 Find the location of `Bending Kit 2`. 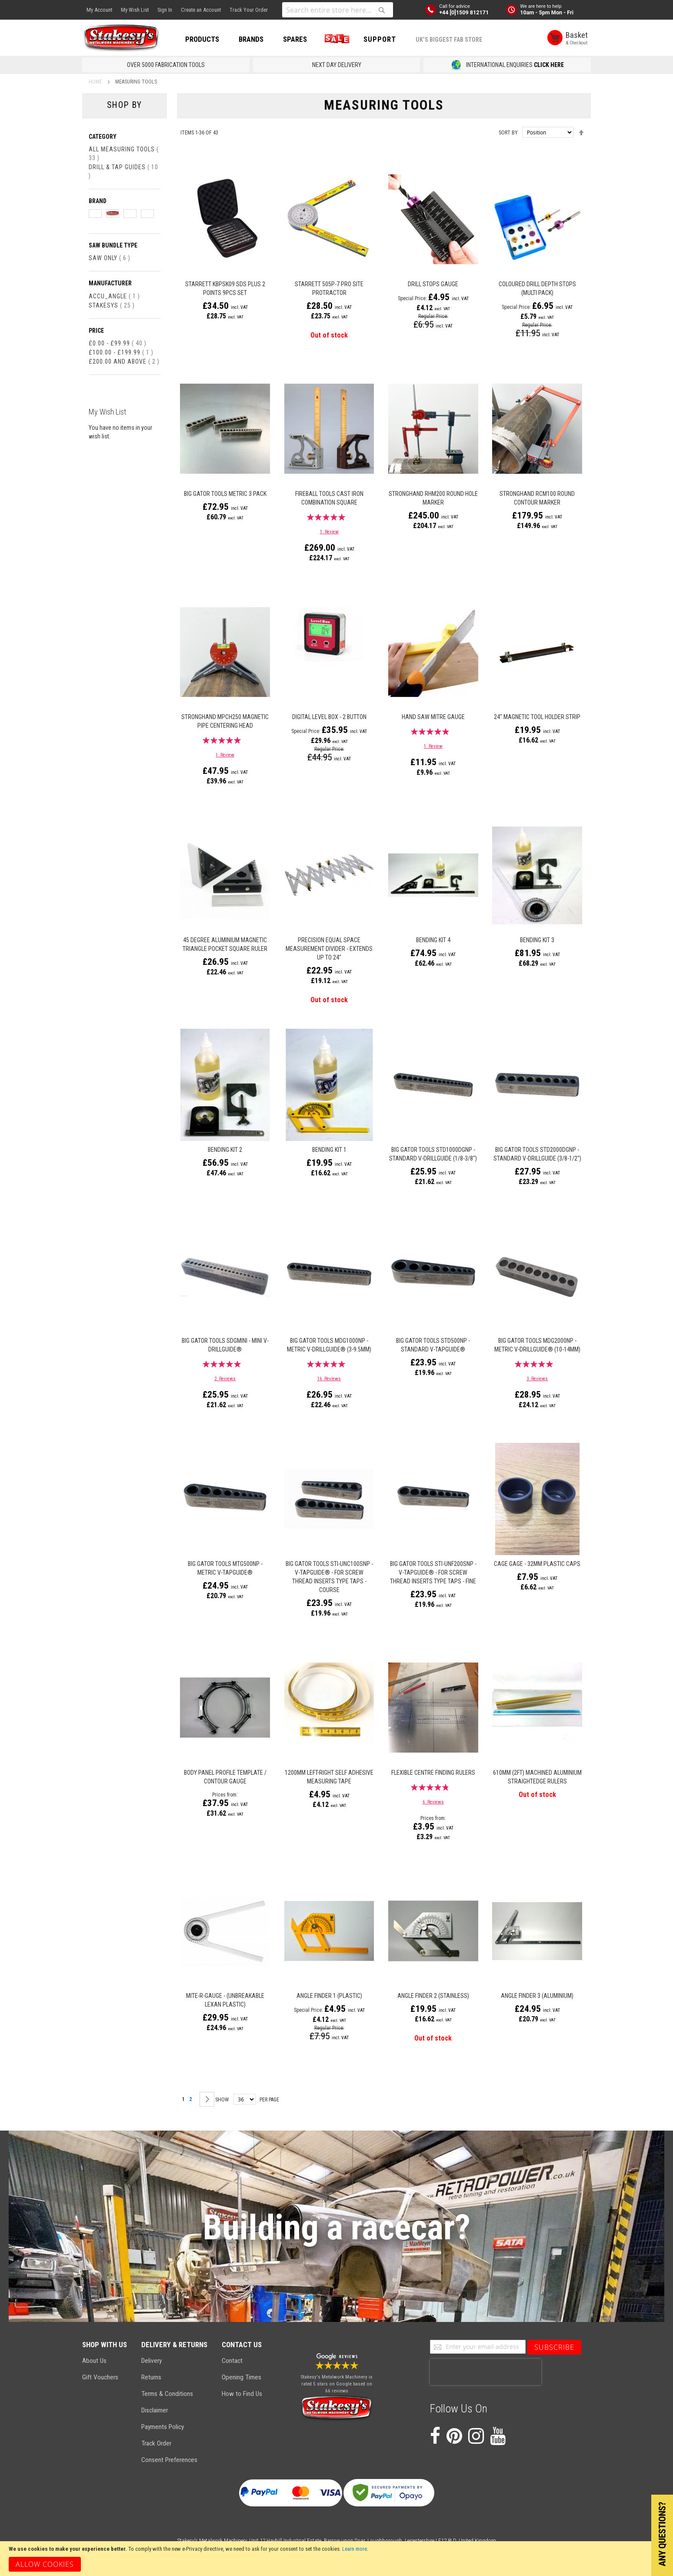

Bending Kit 2 is located at coordinates (225, 1149).